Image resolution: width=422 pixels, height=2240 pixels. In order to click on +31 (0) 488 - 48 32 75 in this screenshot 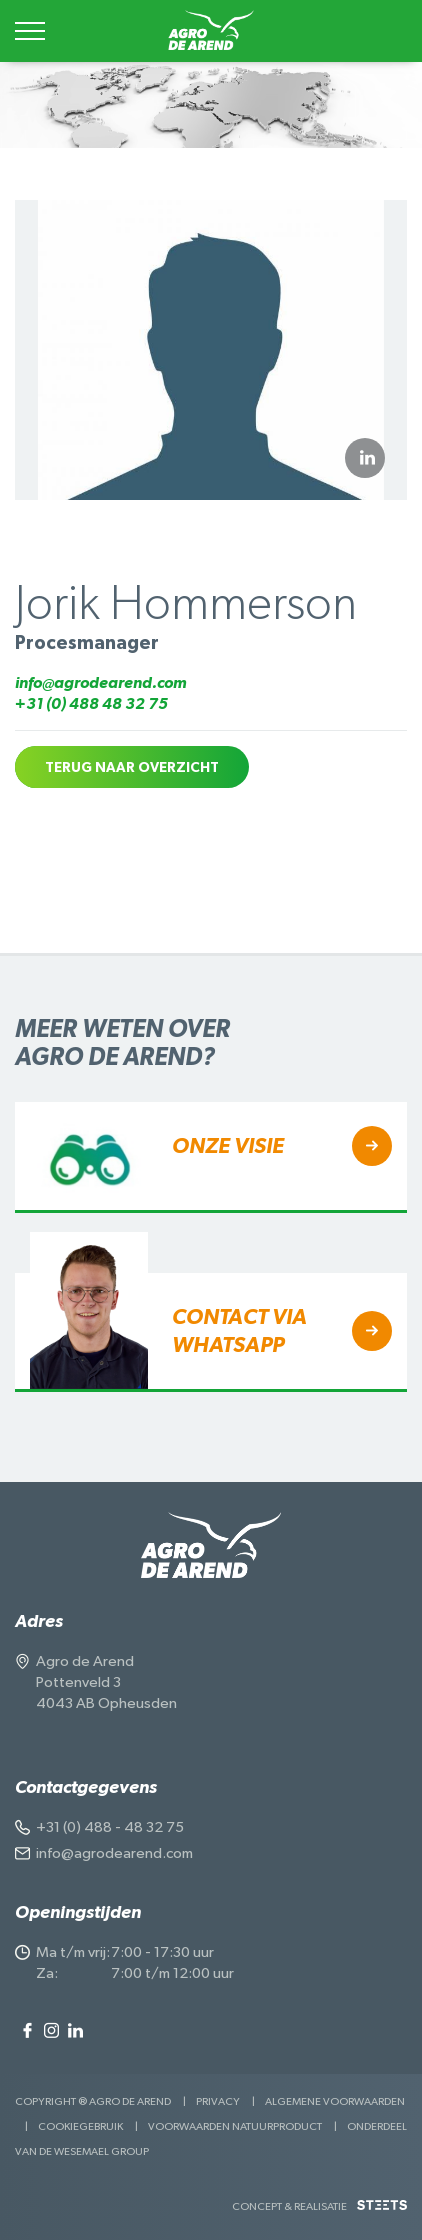, I will do `click(110, 1827)`.